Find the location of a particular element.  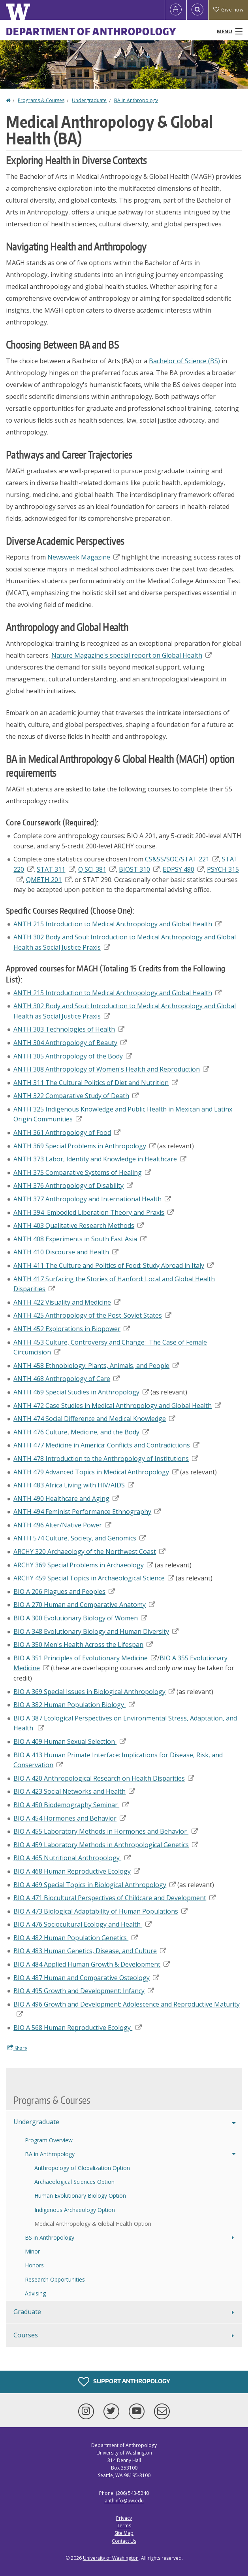

BIO A 369 Special Issues in Biological Anthropology is located at coordinates (94, 1691).